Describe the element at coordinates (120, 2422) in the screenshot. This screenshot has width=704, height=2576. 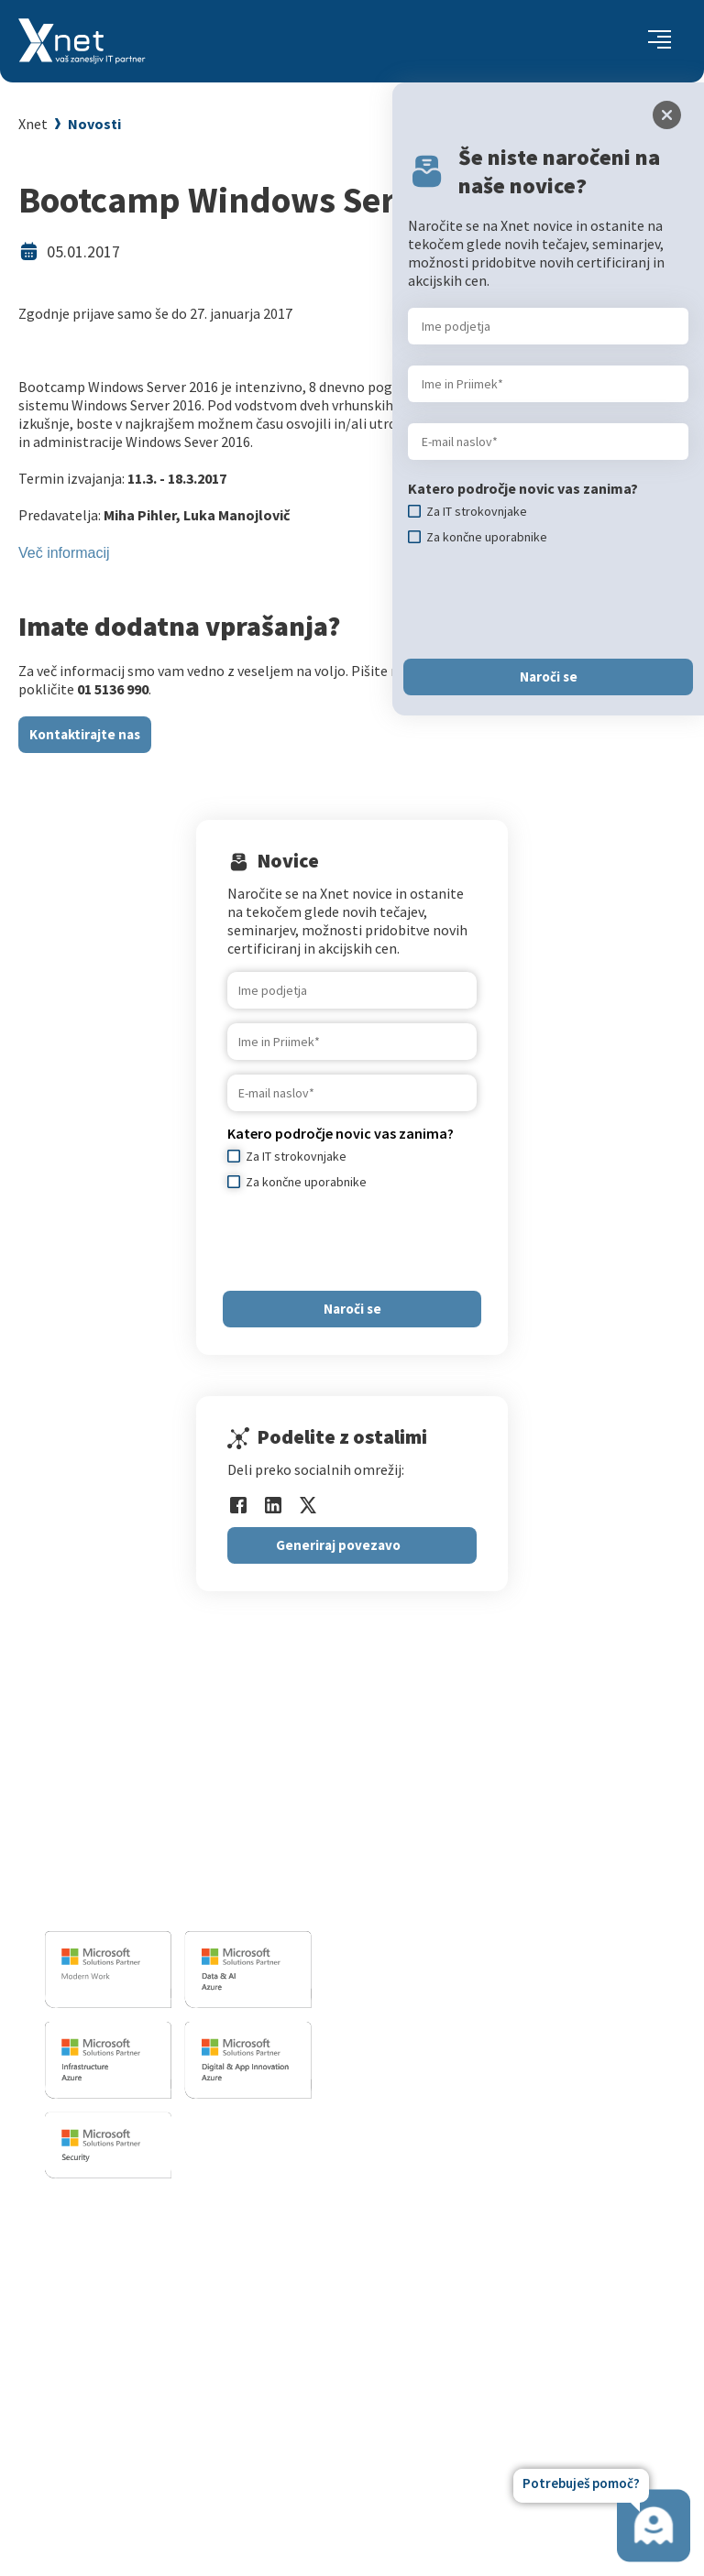
I see `Copilot nasveti` at that location.